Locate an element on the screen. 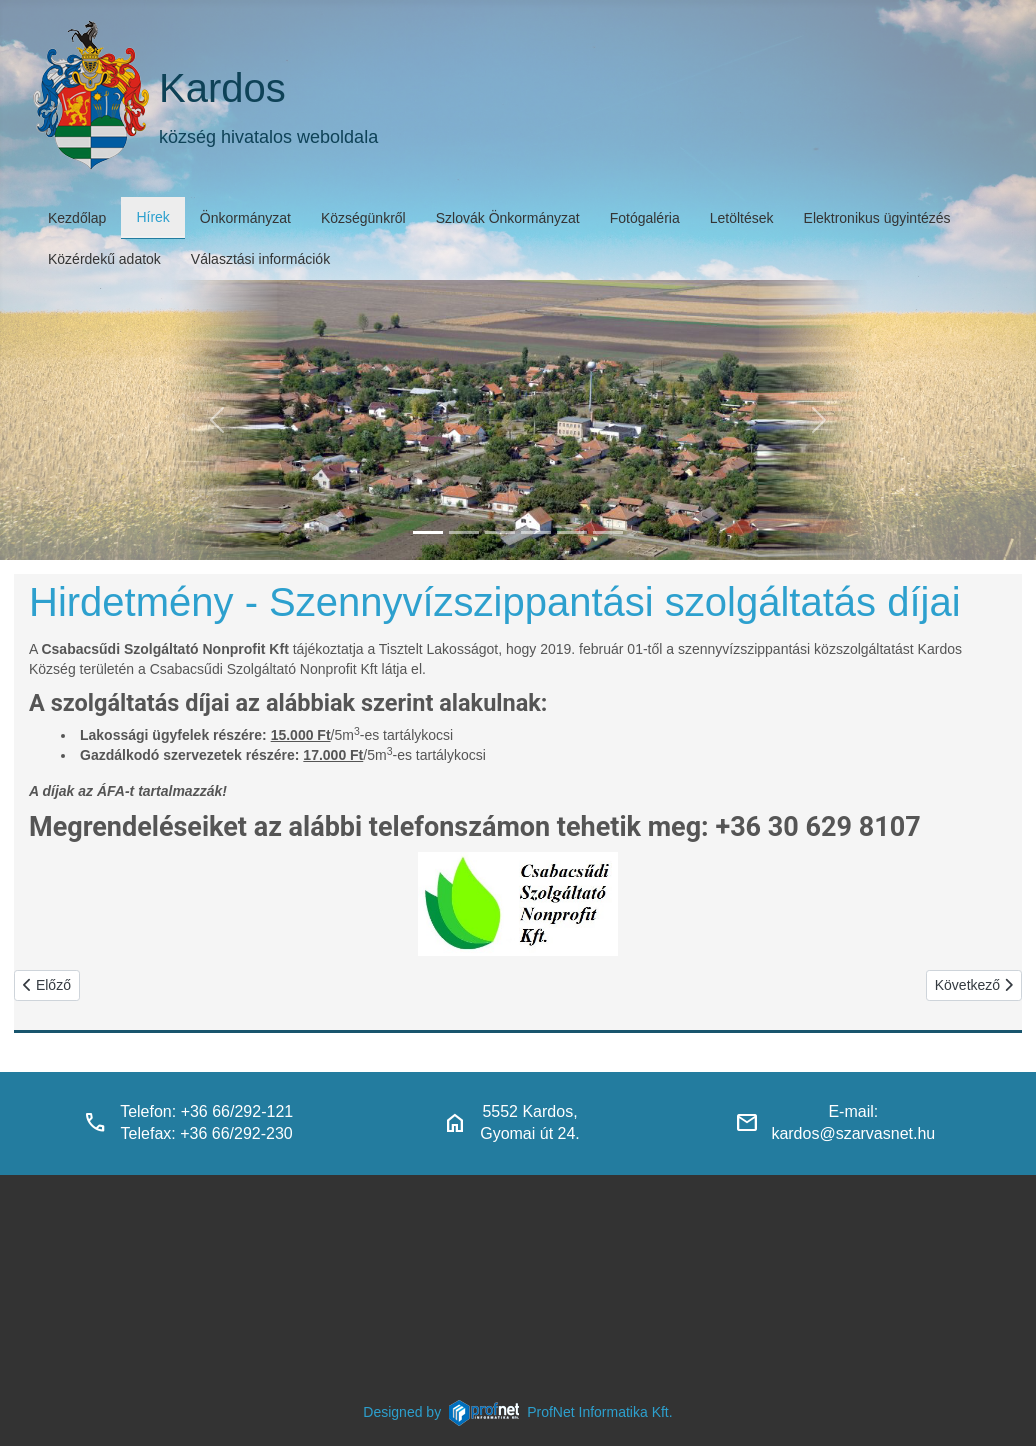 The width and height of the screenshot is (1036, 1446). kardos@szarvasnet.hu is located at coordinates (853, 1133).